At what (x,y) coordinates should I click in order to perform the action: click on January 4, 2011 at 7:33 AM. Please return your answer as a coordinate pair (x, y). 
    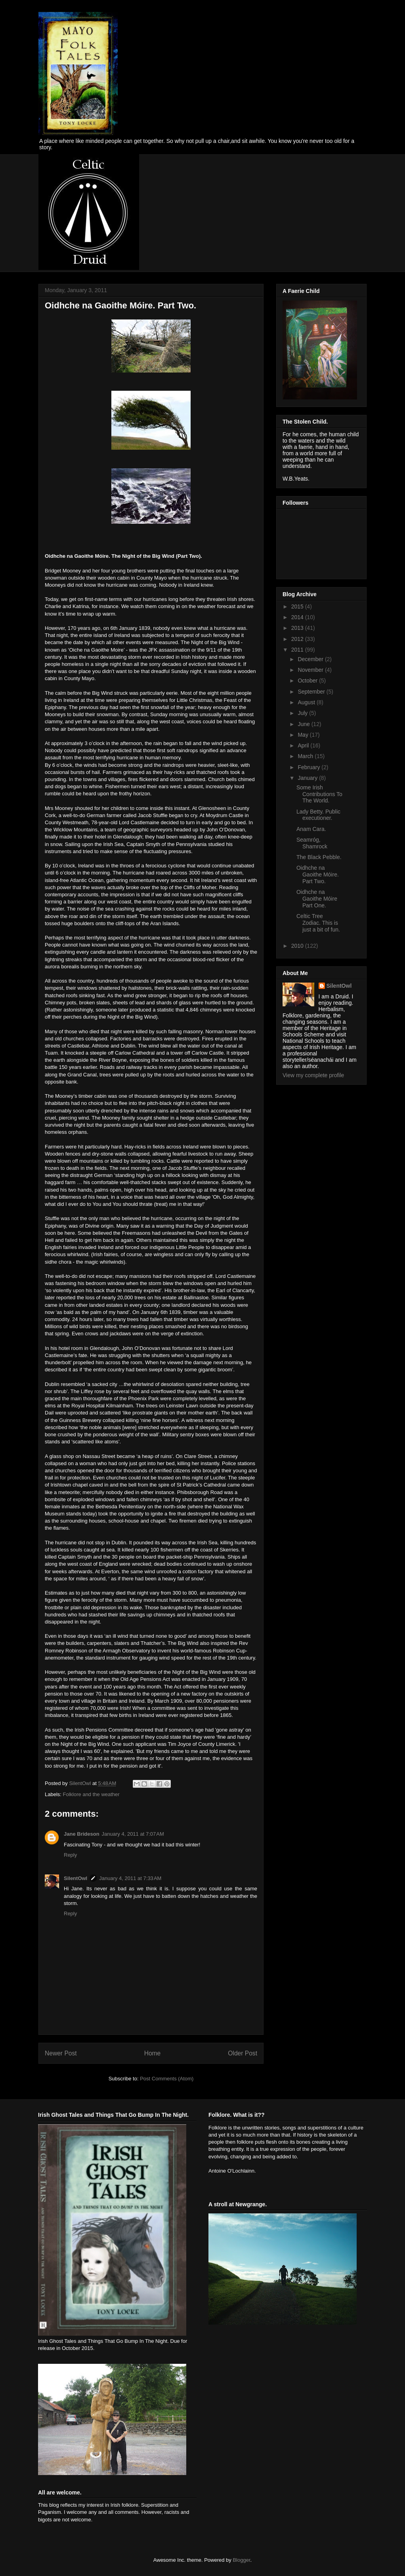
    Looking at the image, I should click on (130, 1878).